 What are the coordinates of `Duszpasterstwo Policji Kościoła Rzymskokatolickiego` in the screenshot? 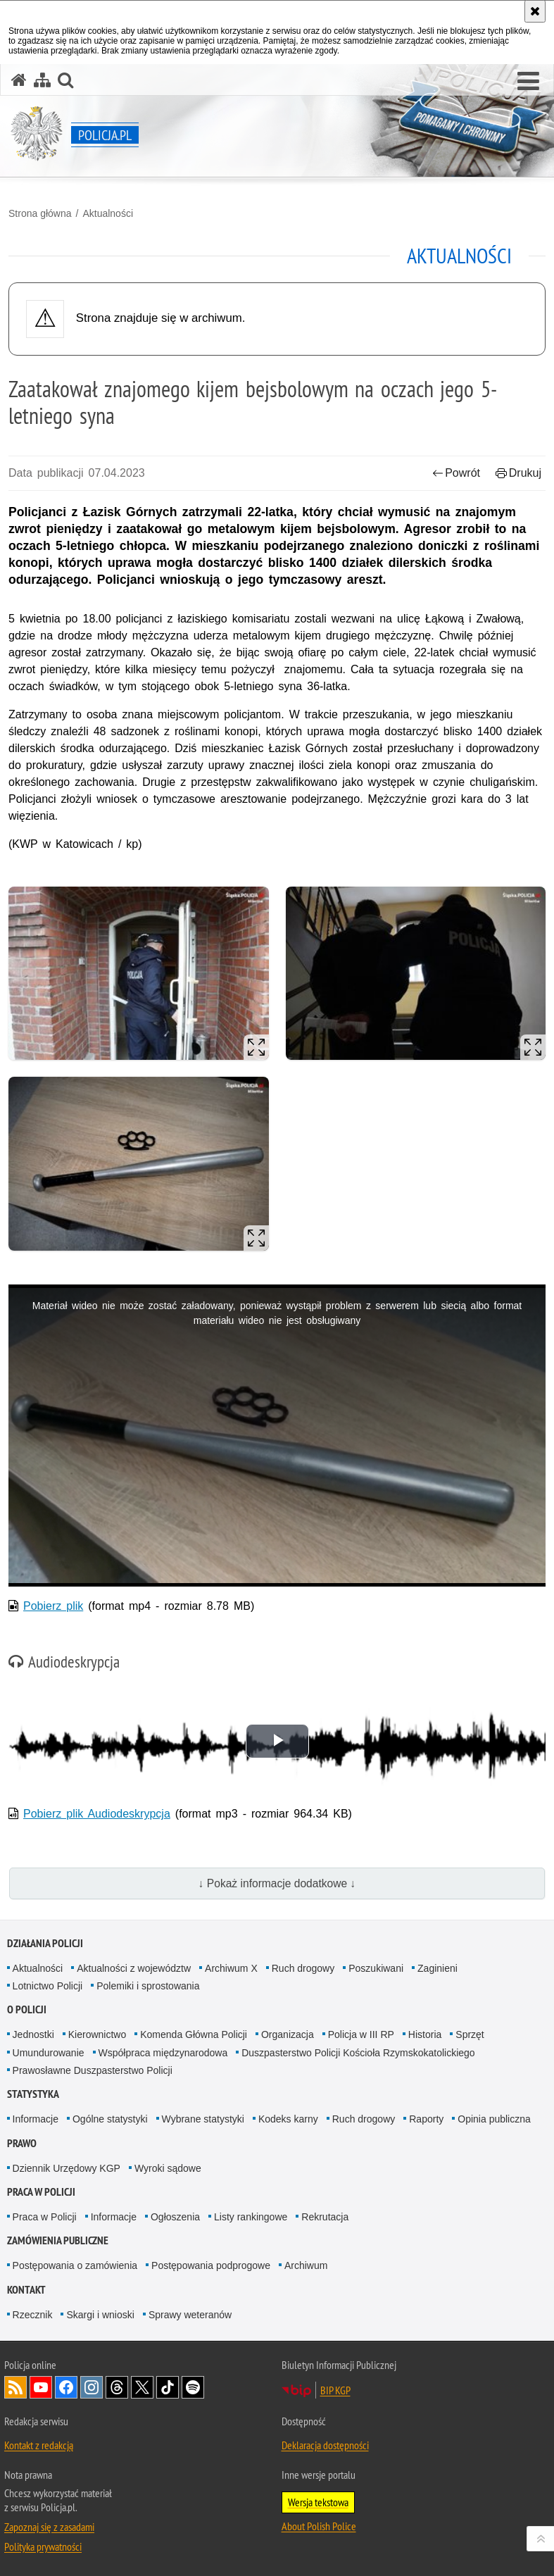 It's located at (357, 2052).